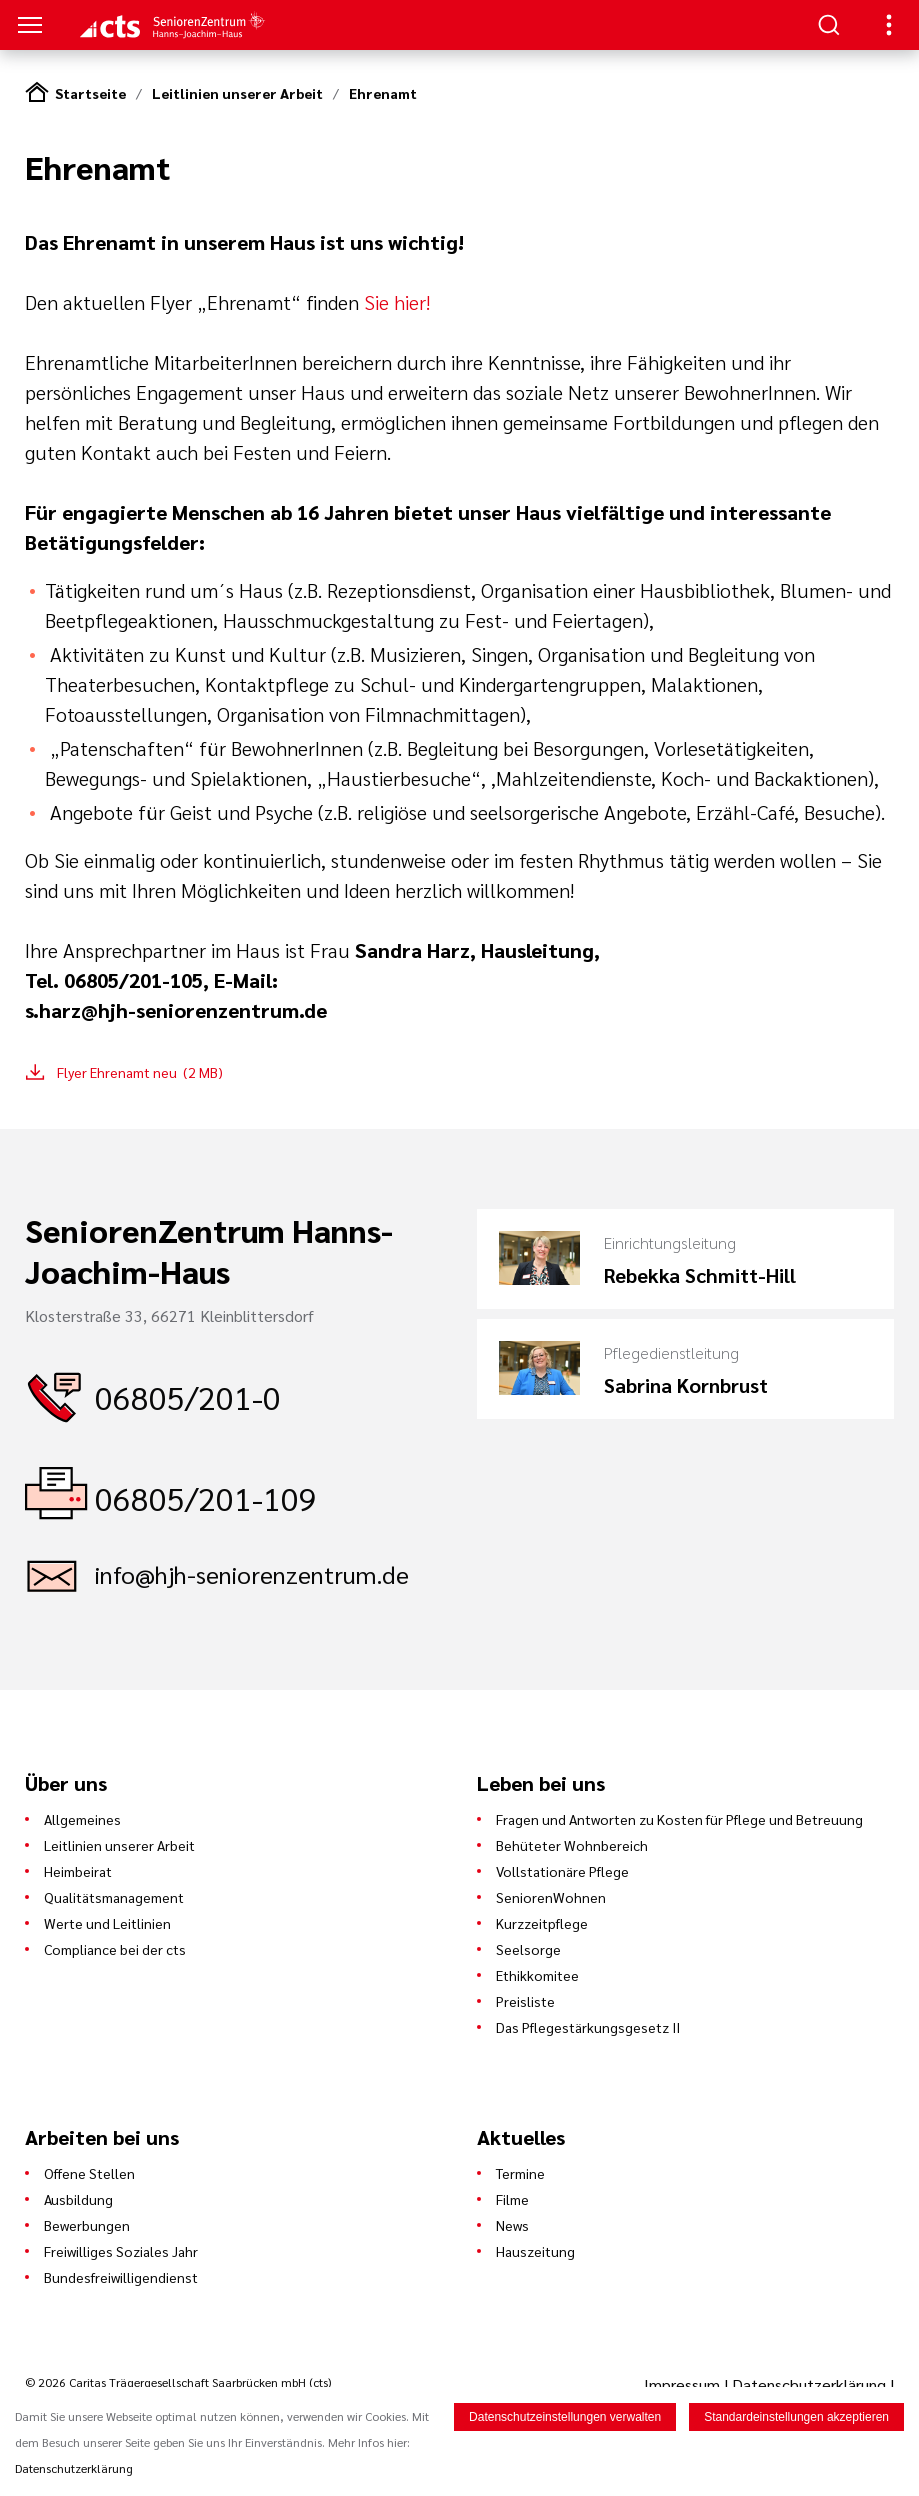 This screenshot has height=2496, width=919. Describe the element at coordinates (78, 1871) in the screenshot. I see `Heimbeirat` at that location.